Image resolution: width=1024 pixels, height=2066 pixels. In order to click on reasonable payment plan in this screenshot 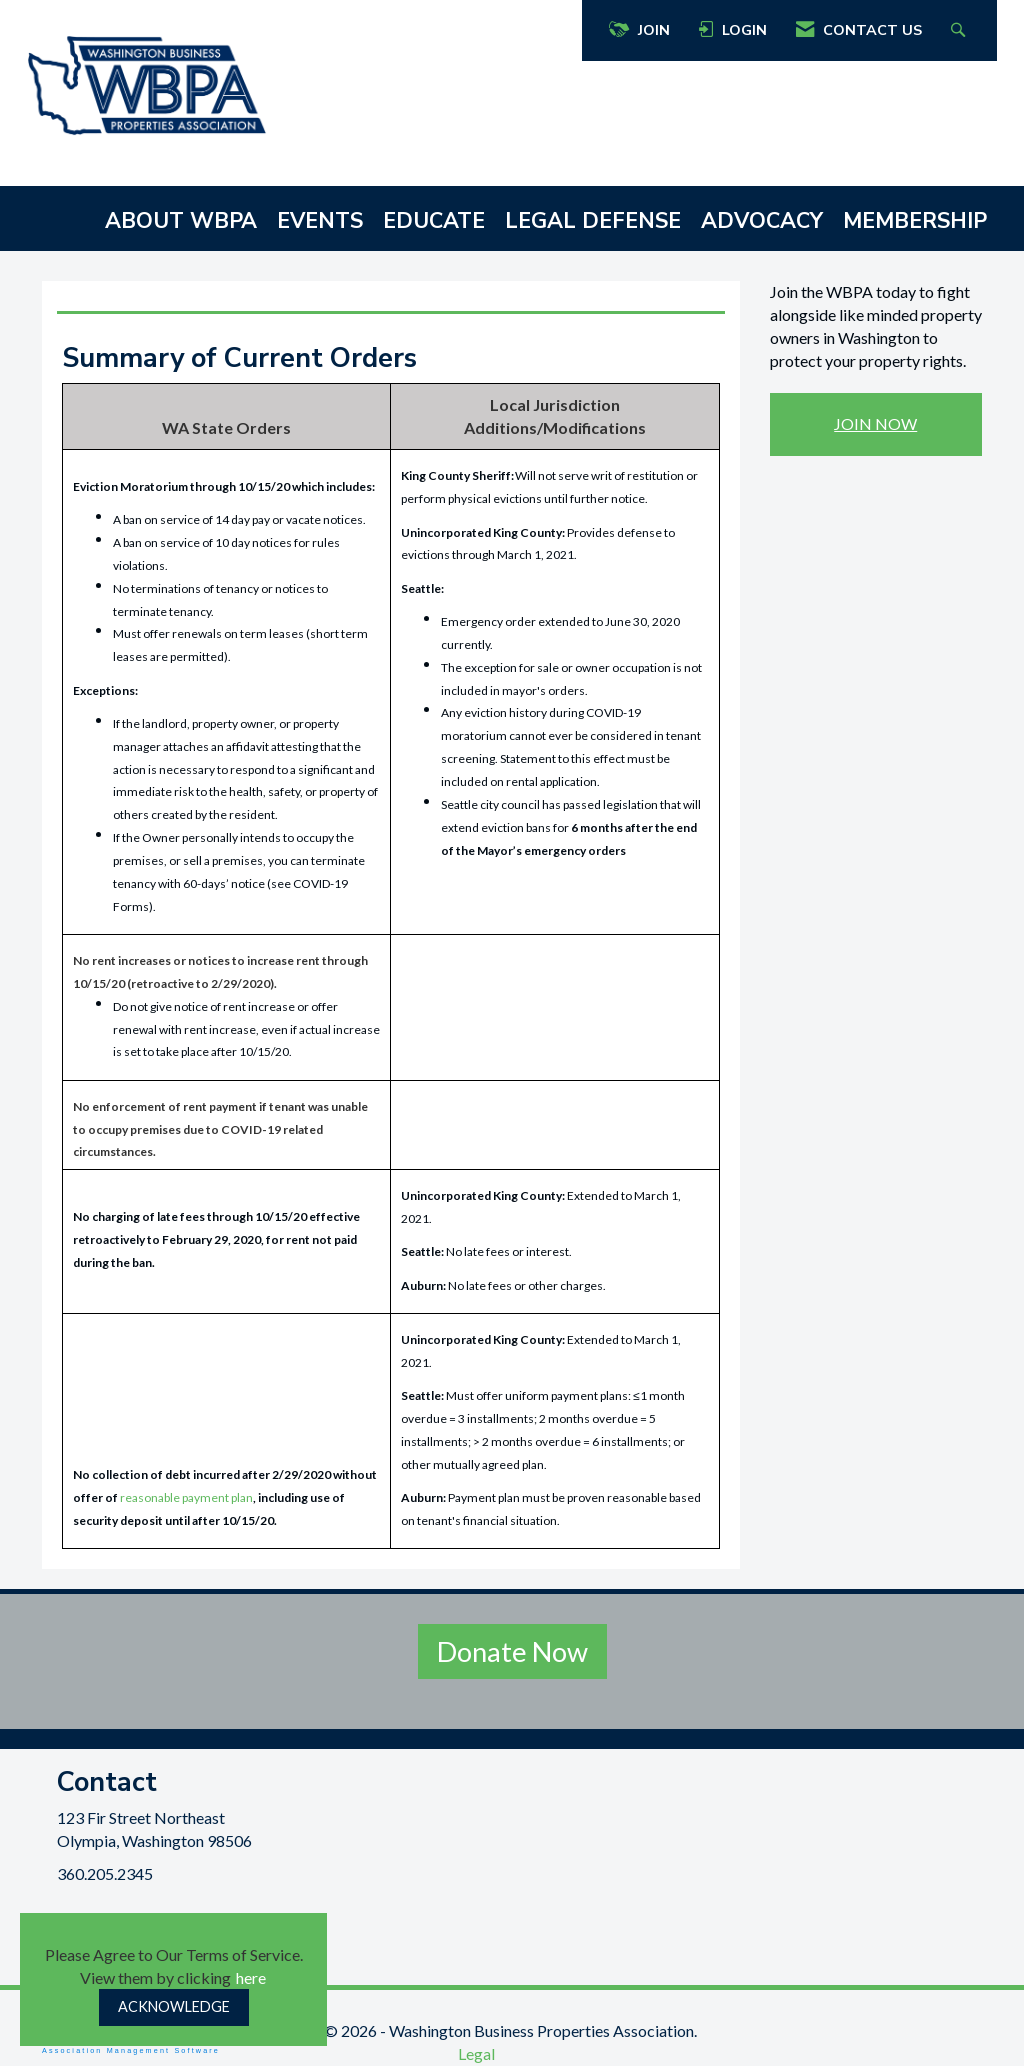, I will do `click(186, 1497)`.